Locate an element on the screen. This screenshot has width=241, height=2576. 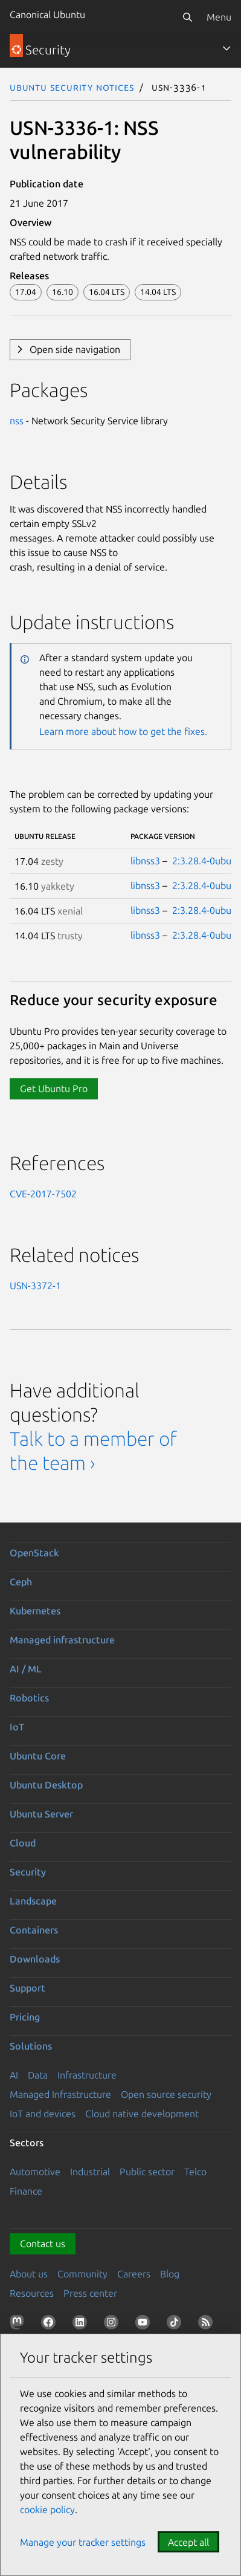
Telco is located at coordinates (195, 2171).